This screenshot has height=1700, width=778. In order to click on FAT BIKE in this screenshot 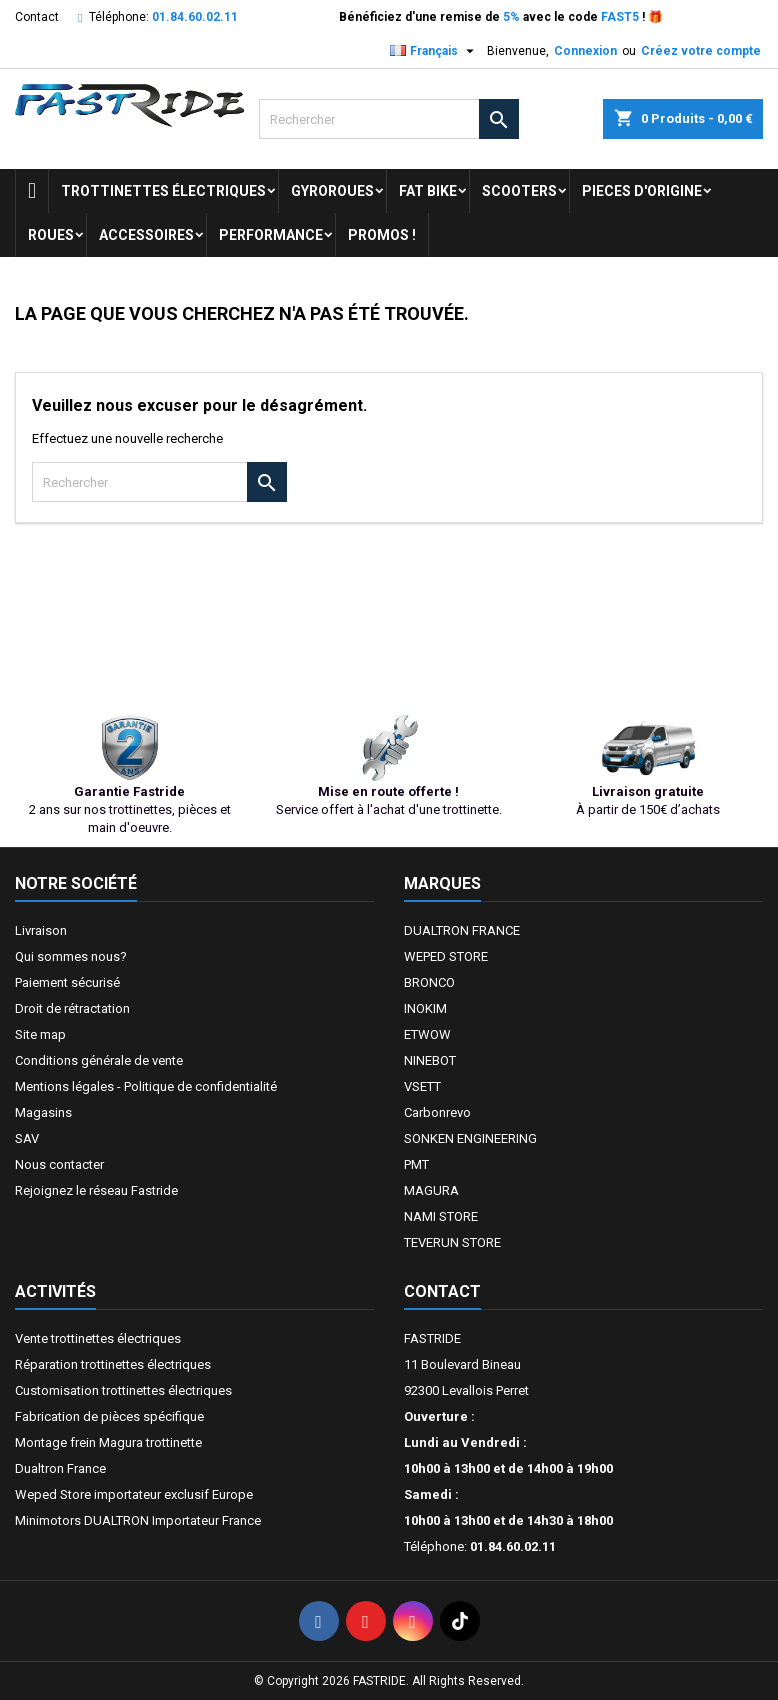, I will do `click(428, 191)`.